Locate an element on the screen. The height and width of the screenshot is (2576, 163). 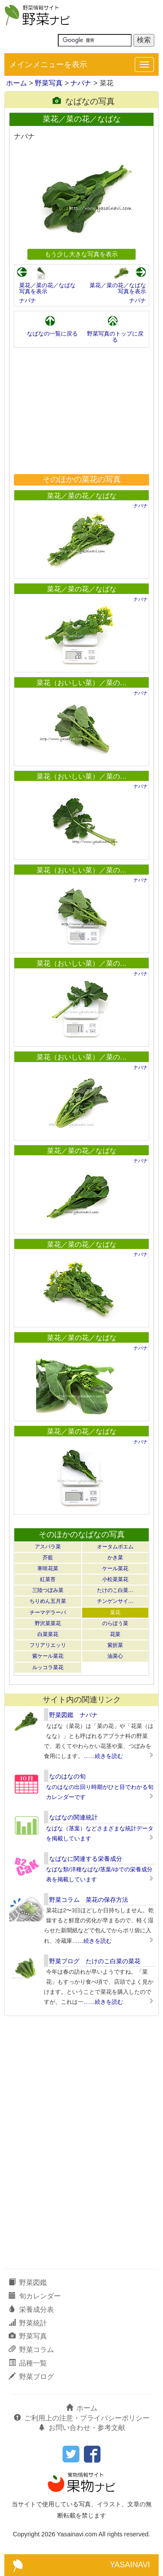
[Advertisement] is located at coordinates (81, 410).